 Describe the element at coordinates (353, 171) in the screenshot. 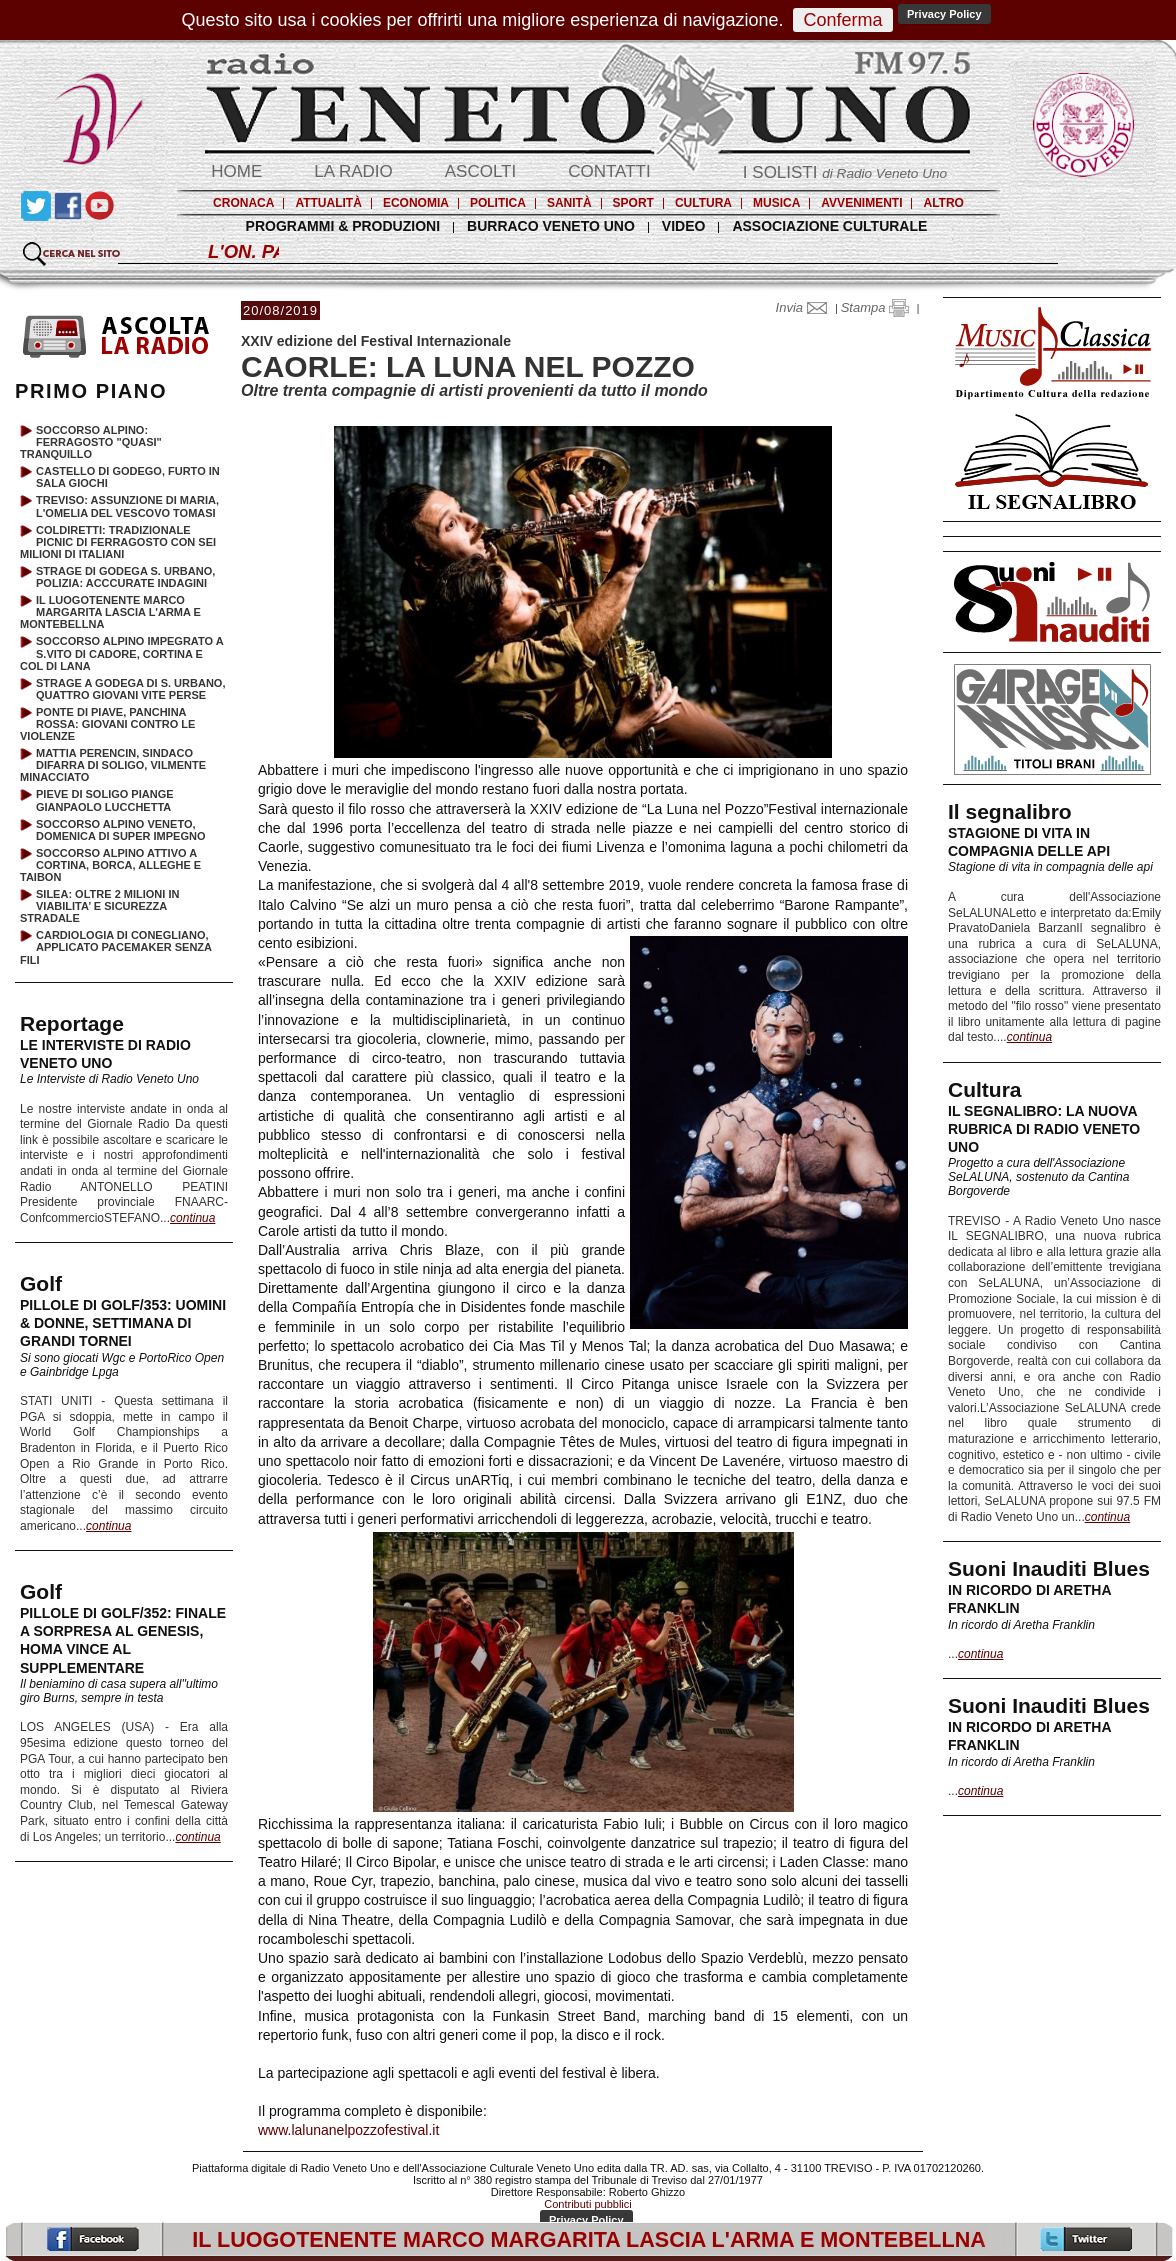

I see `LA RADIO` at that location.